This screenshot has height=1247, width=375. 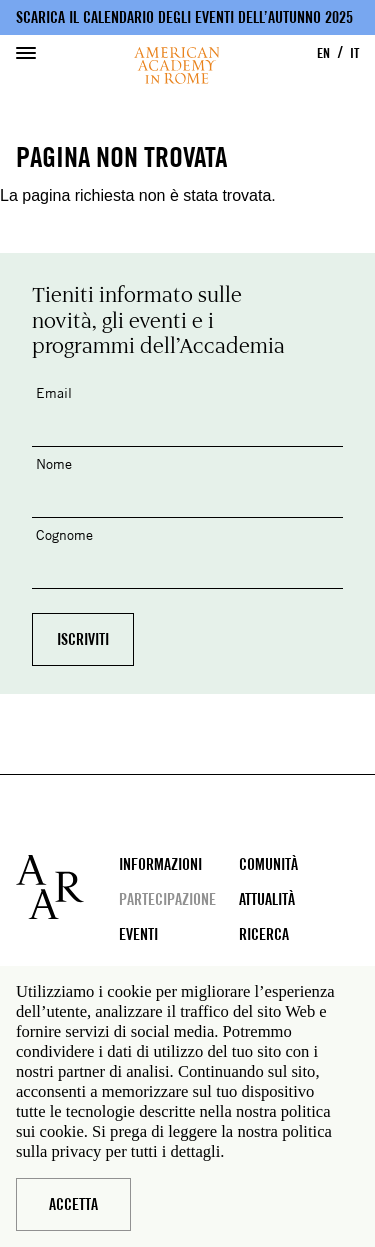 I want to click on EN, so click(x=323, y=52).